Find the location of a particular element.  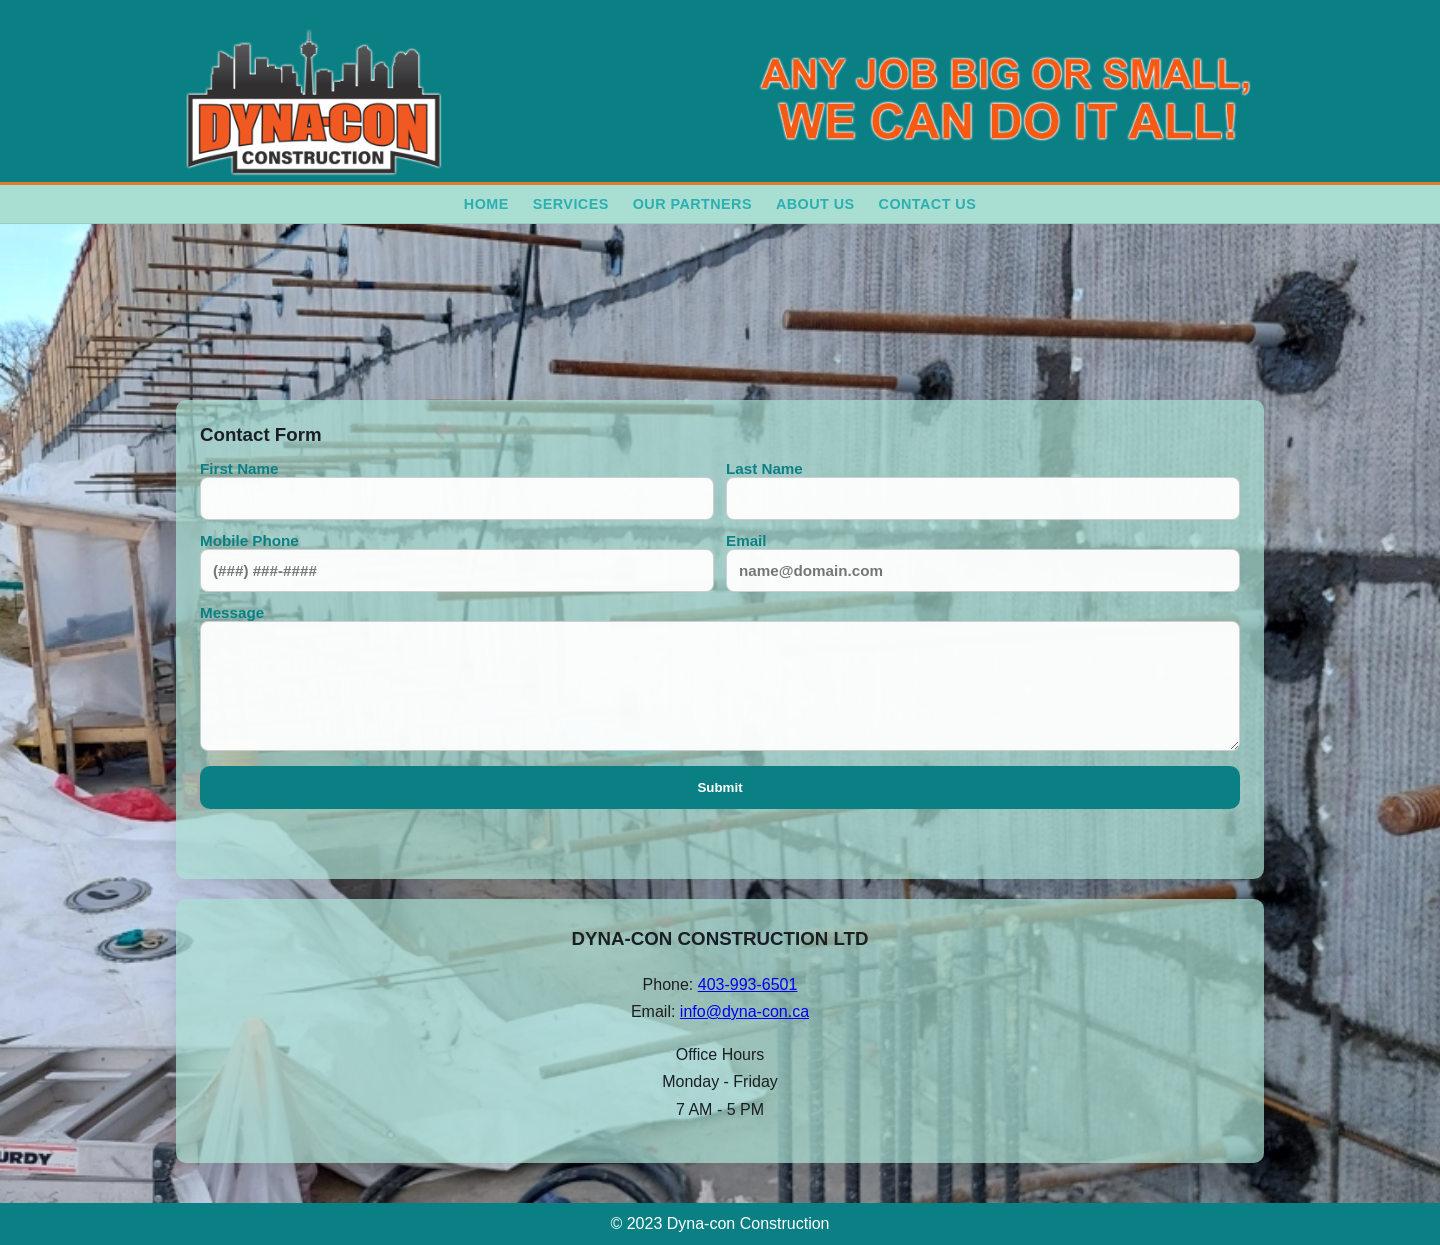

403-993-6501 is located at coordinates (748, 984).